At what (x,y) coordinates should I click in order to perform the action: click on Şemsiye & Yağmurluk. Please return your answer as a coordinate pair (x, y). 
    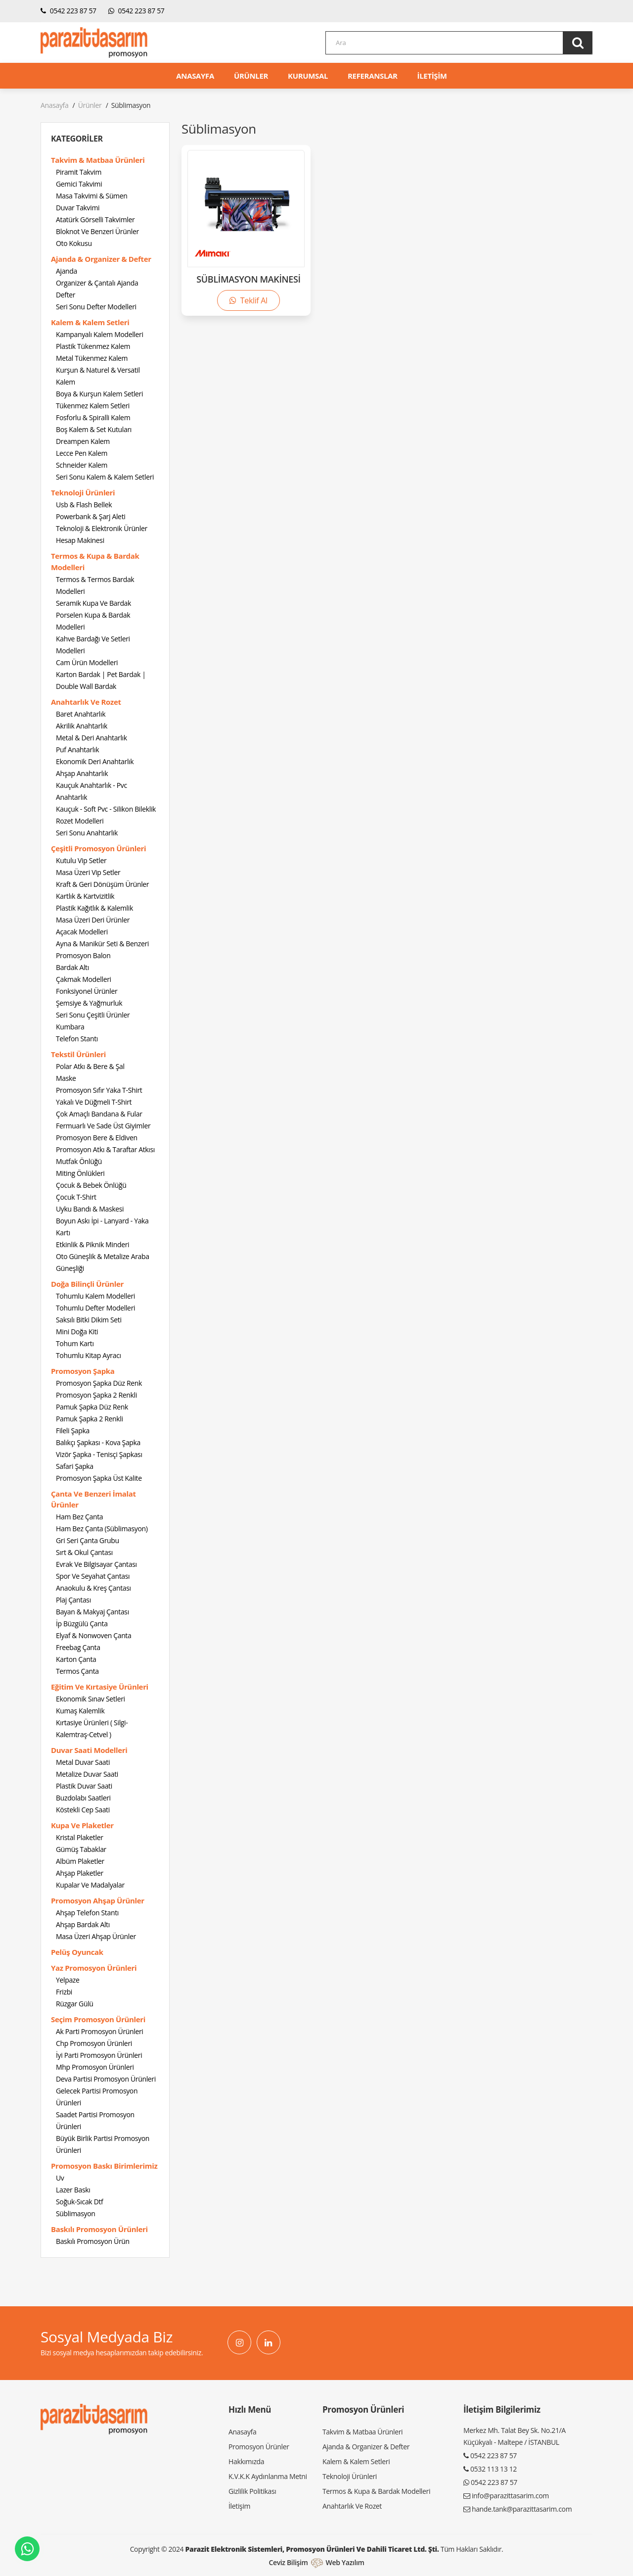
    Looking at the image, I should click on (89, 1003).